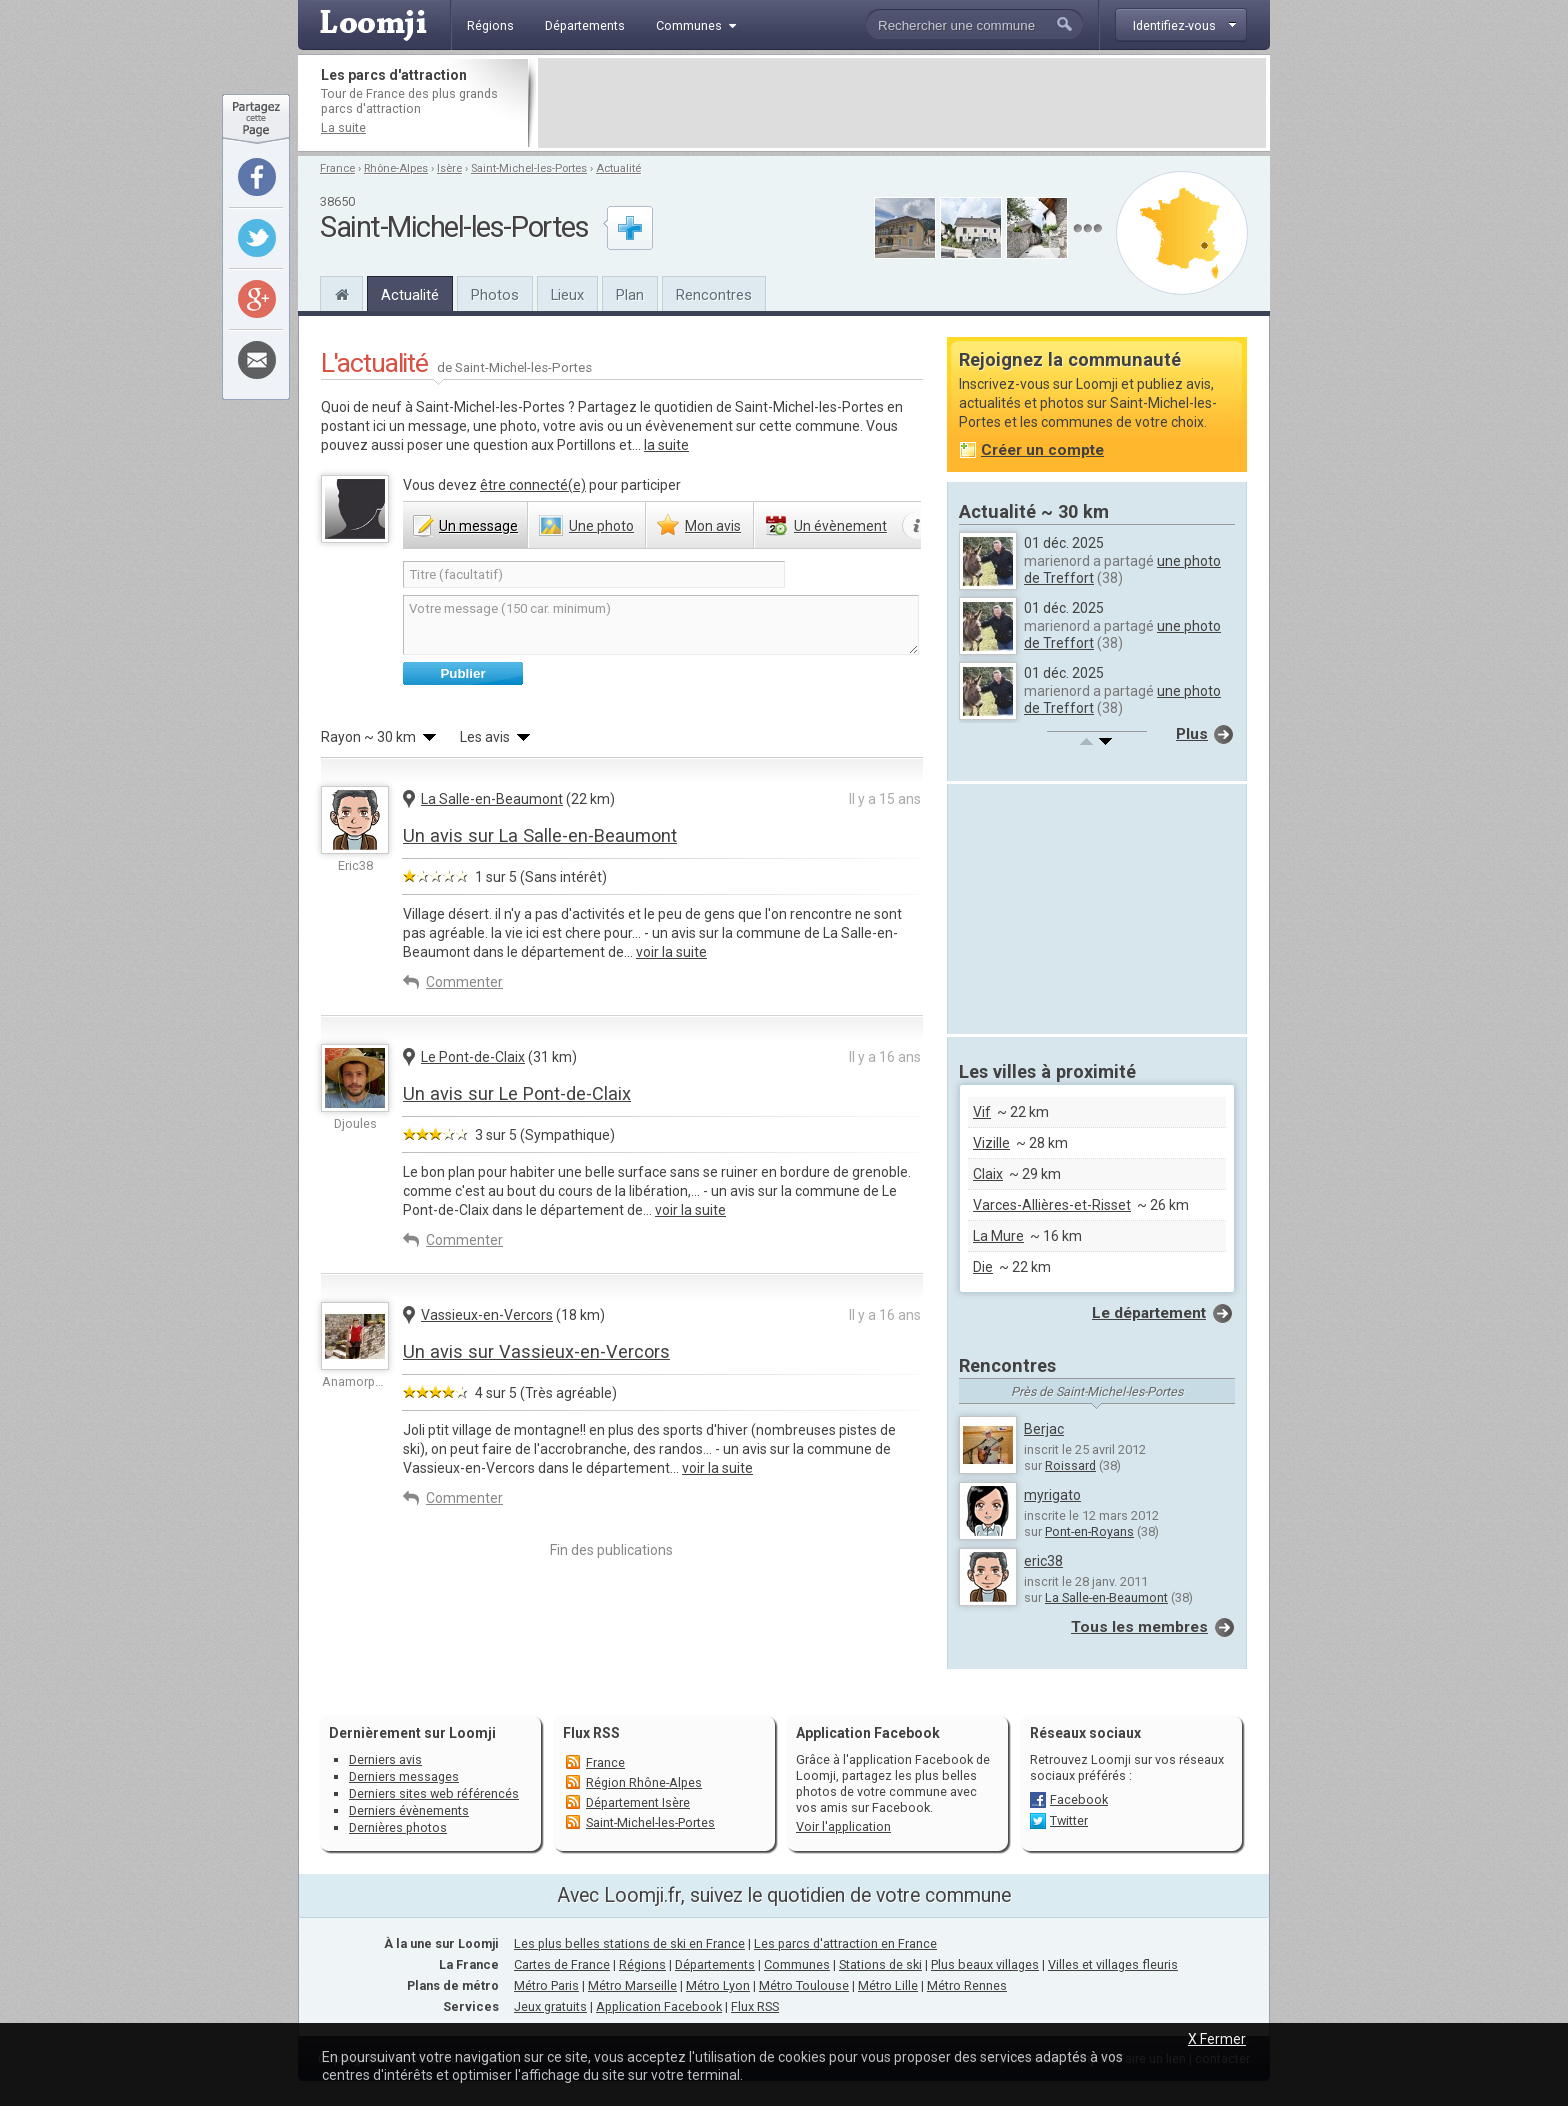 Image resolution: width=1568 pixels, height=2106 pixels. What do you see at coordinates (988, 1174) in the screenshot?
I see `Claix` at bounding box center [988, 1174].